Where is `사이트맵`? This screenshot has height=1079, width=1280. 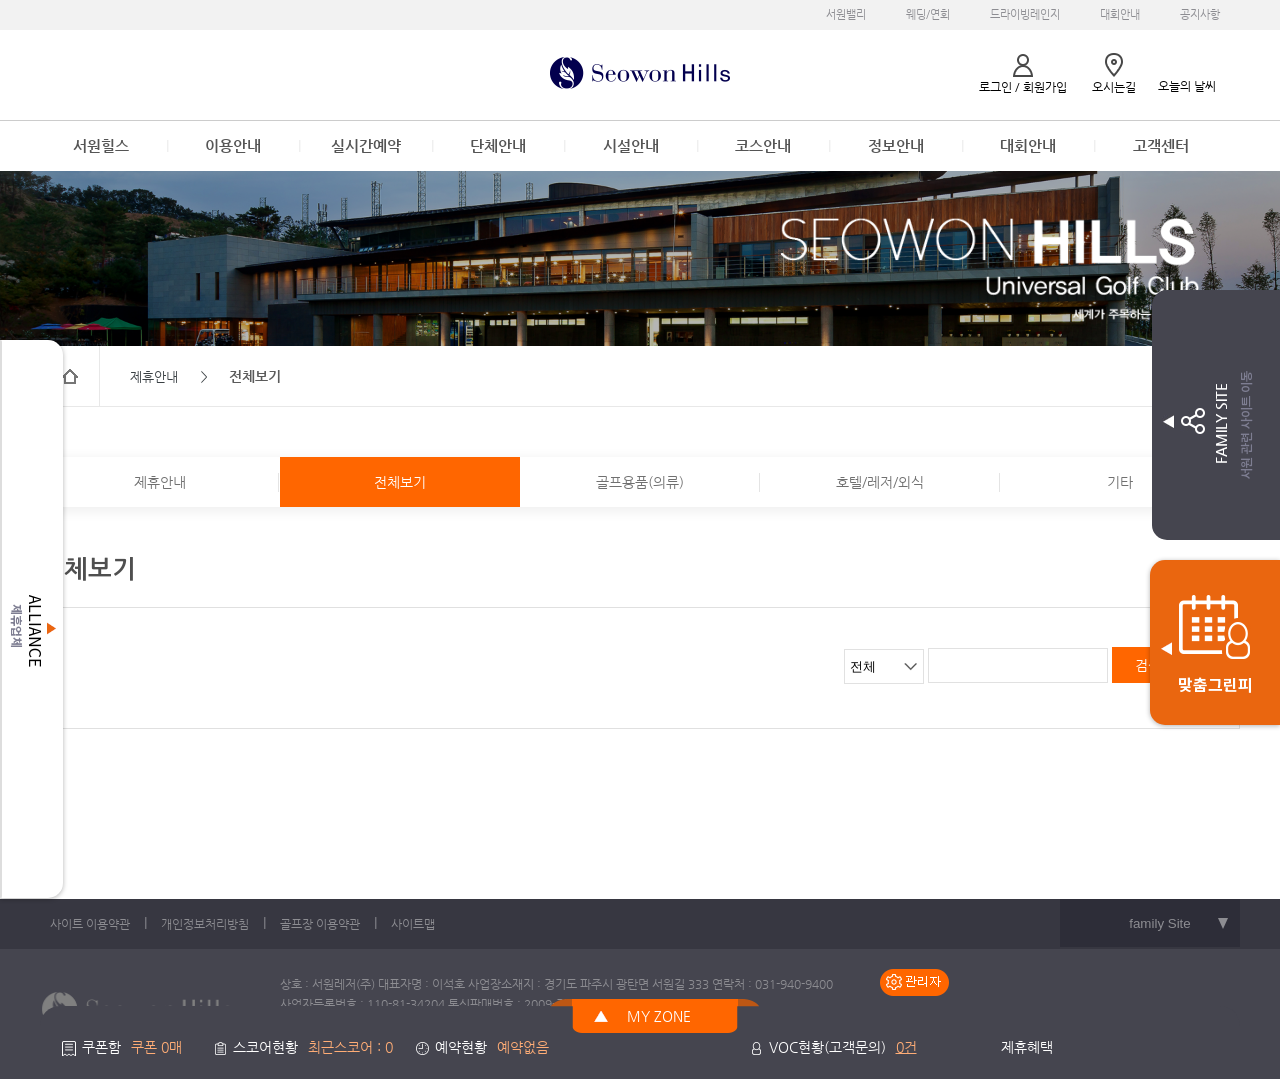
사이트맵 is located at coordinates (413, 924).